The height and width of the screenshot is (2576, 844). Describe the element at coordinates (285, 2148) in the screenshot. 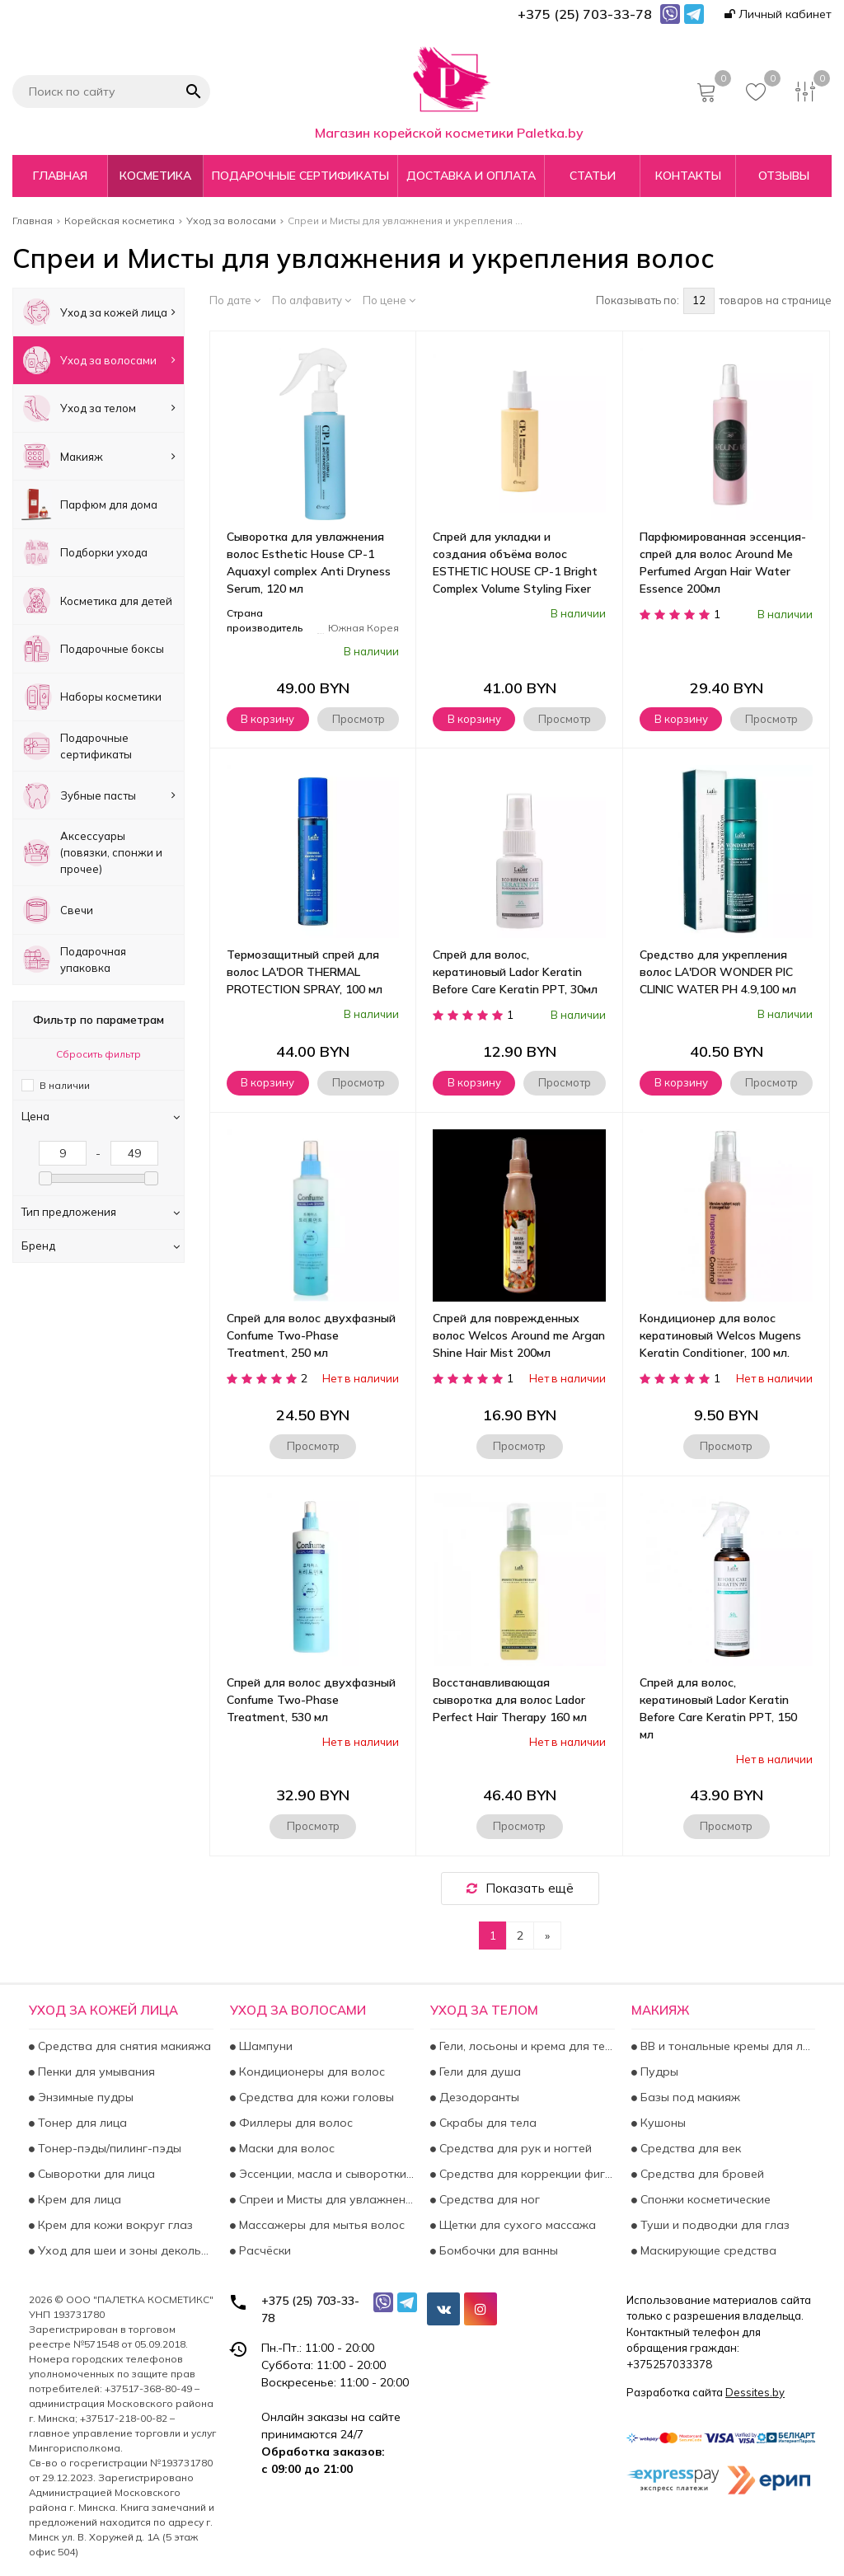

I see `Маски для волос` at that location.